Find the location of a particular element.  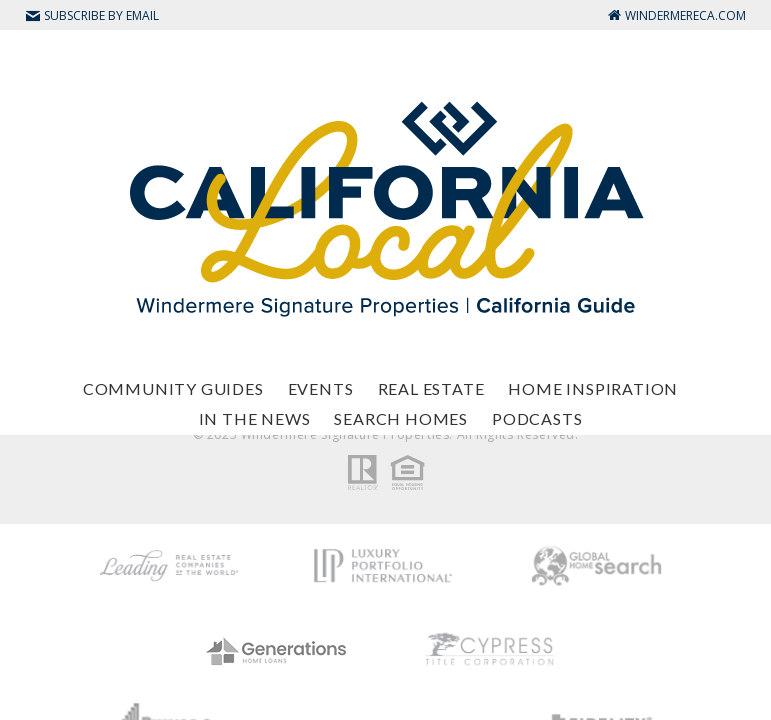

Events is located at coordinates (321, 388).